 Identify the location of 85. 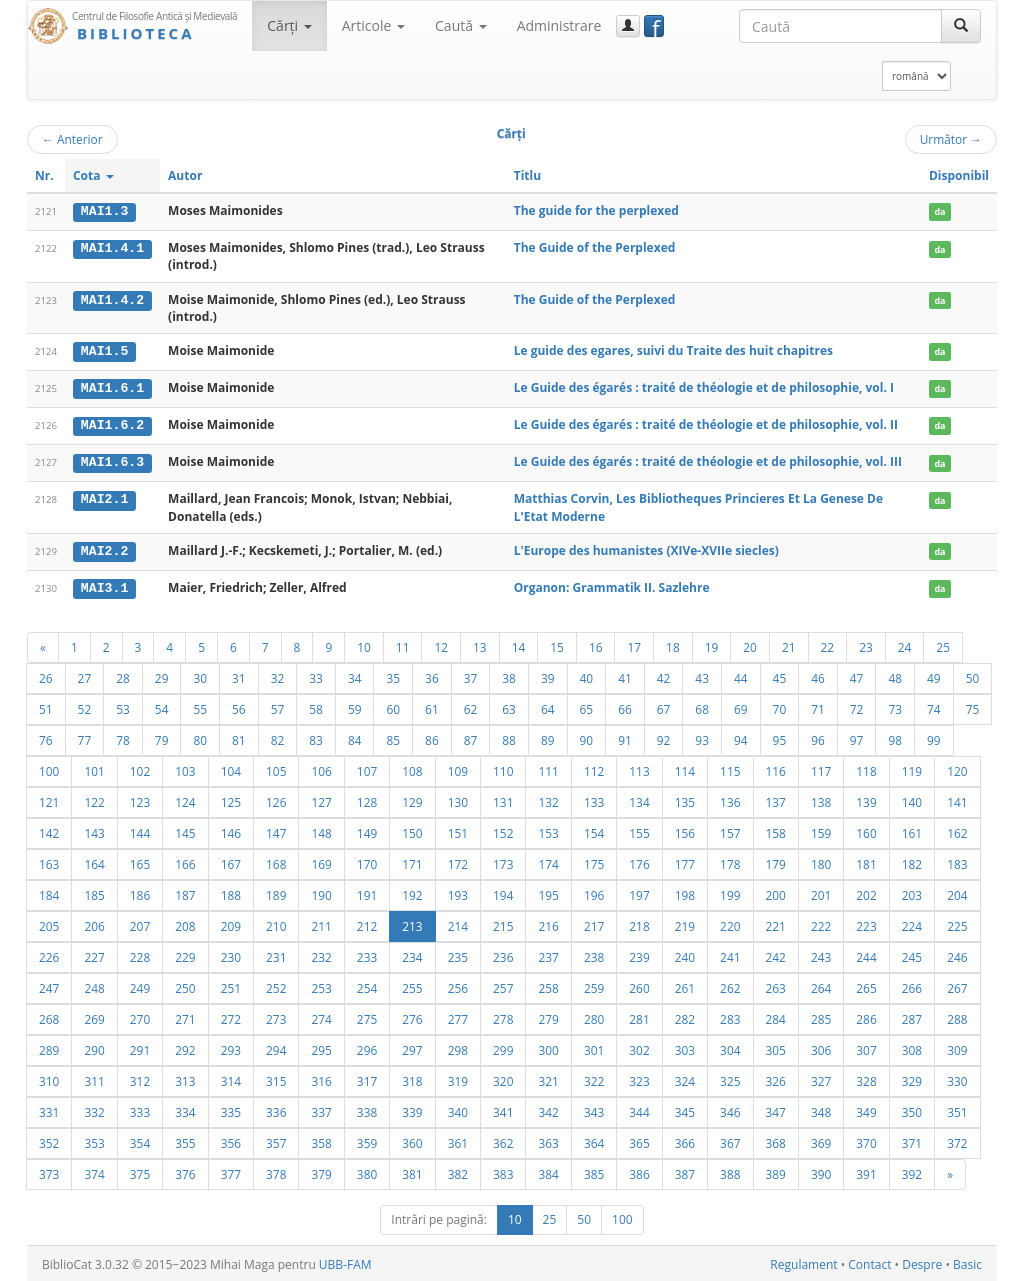
(393, 737).